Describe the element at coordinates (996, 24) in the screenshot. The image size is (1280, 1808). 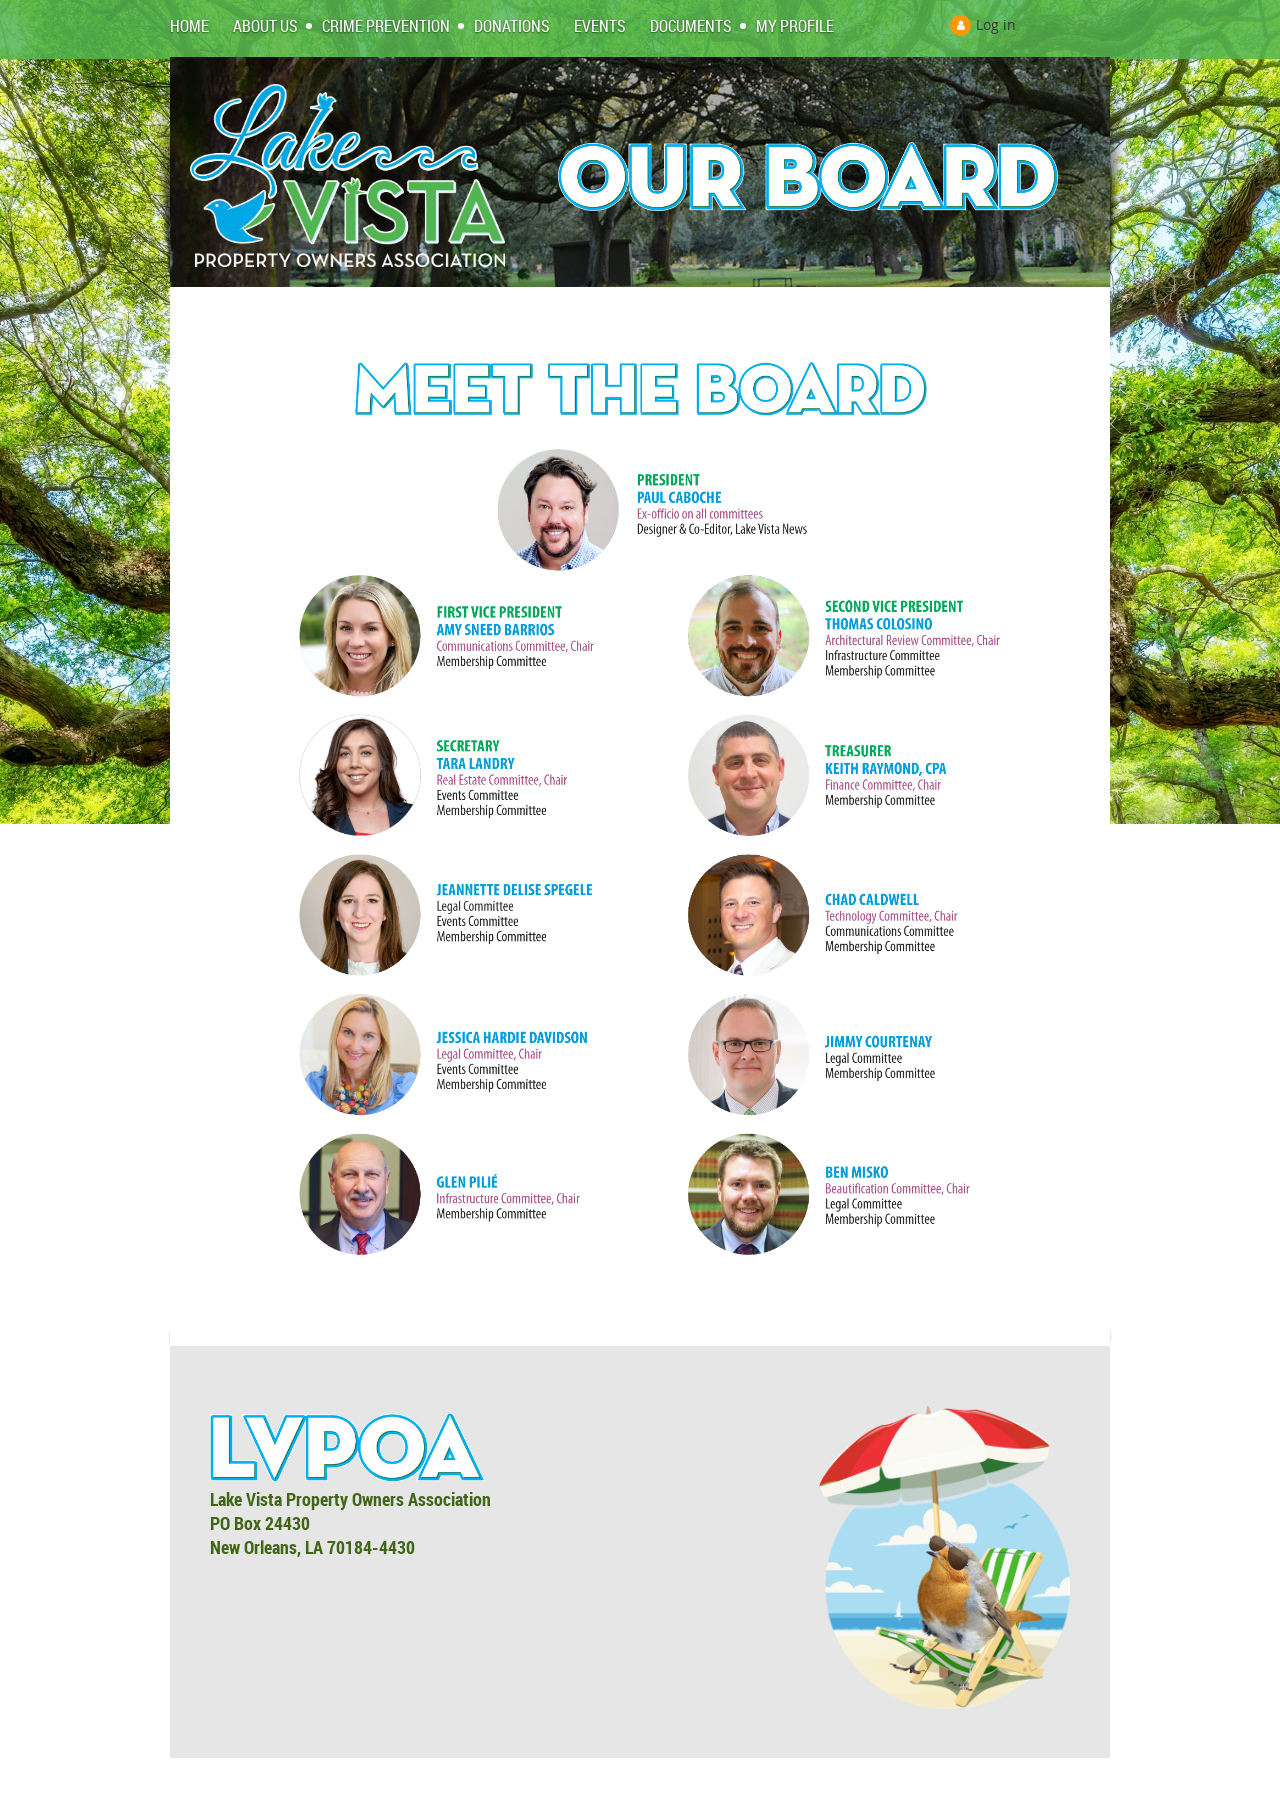
I see `Log in` at that location.